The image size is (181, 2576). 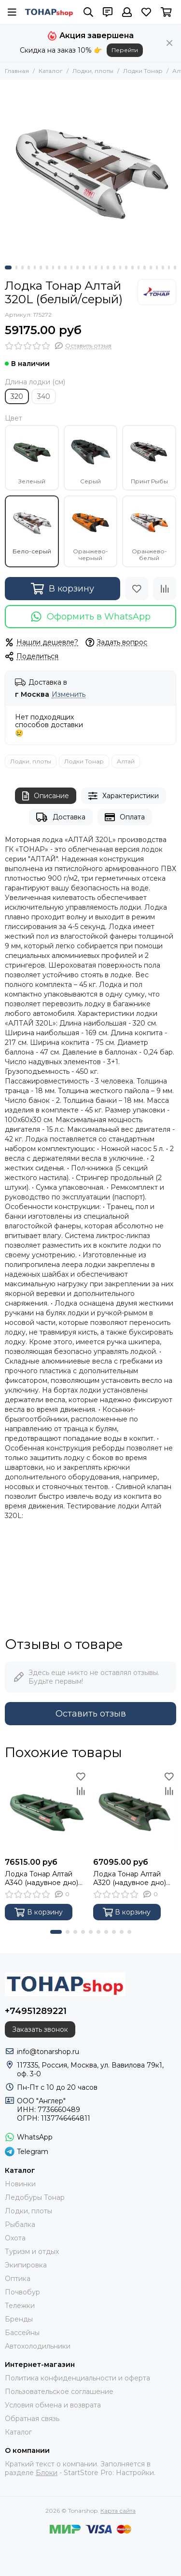 What do you see at coordinates (92, 70) in the screenshot?
I see `Лодки, плоты` at bounding box center [92, 70].